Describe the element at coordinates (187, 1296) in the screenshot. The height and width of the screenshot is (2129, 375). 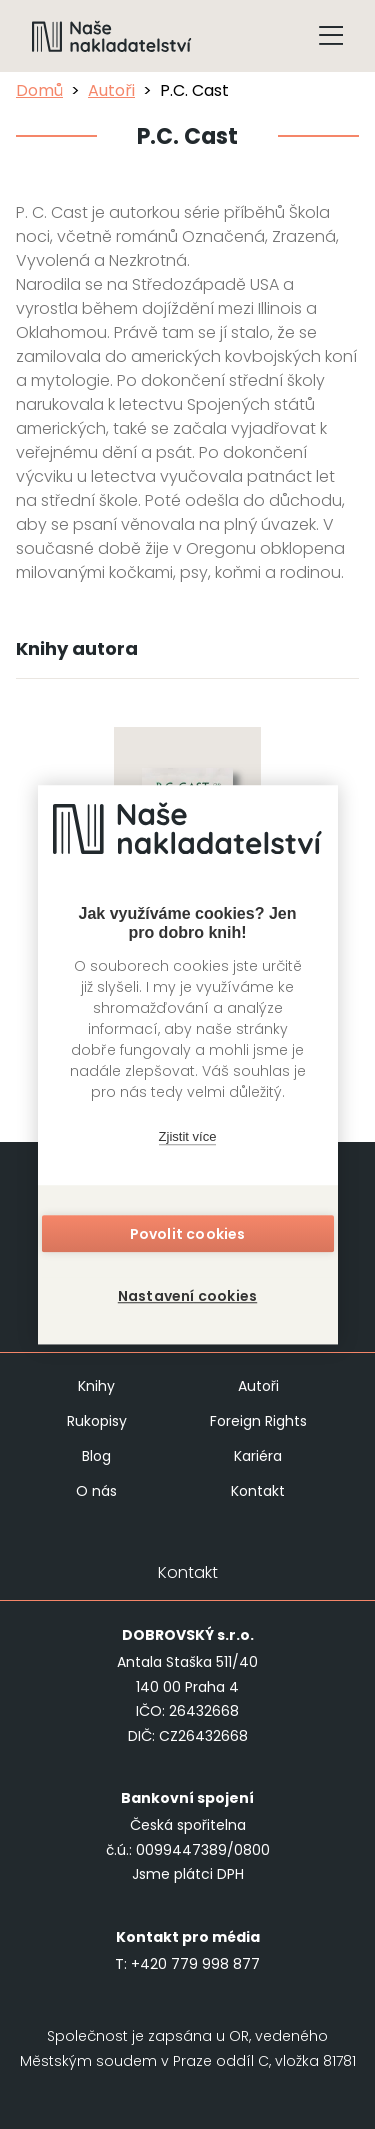
I see `Nastavení cookies` at that location.